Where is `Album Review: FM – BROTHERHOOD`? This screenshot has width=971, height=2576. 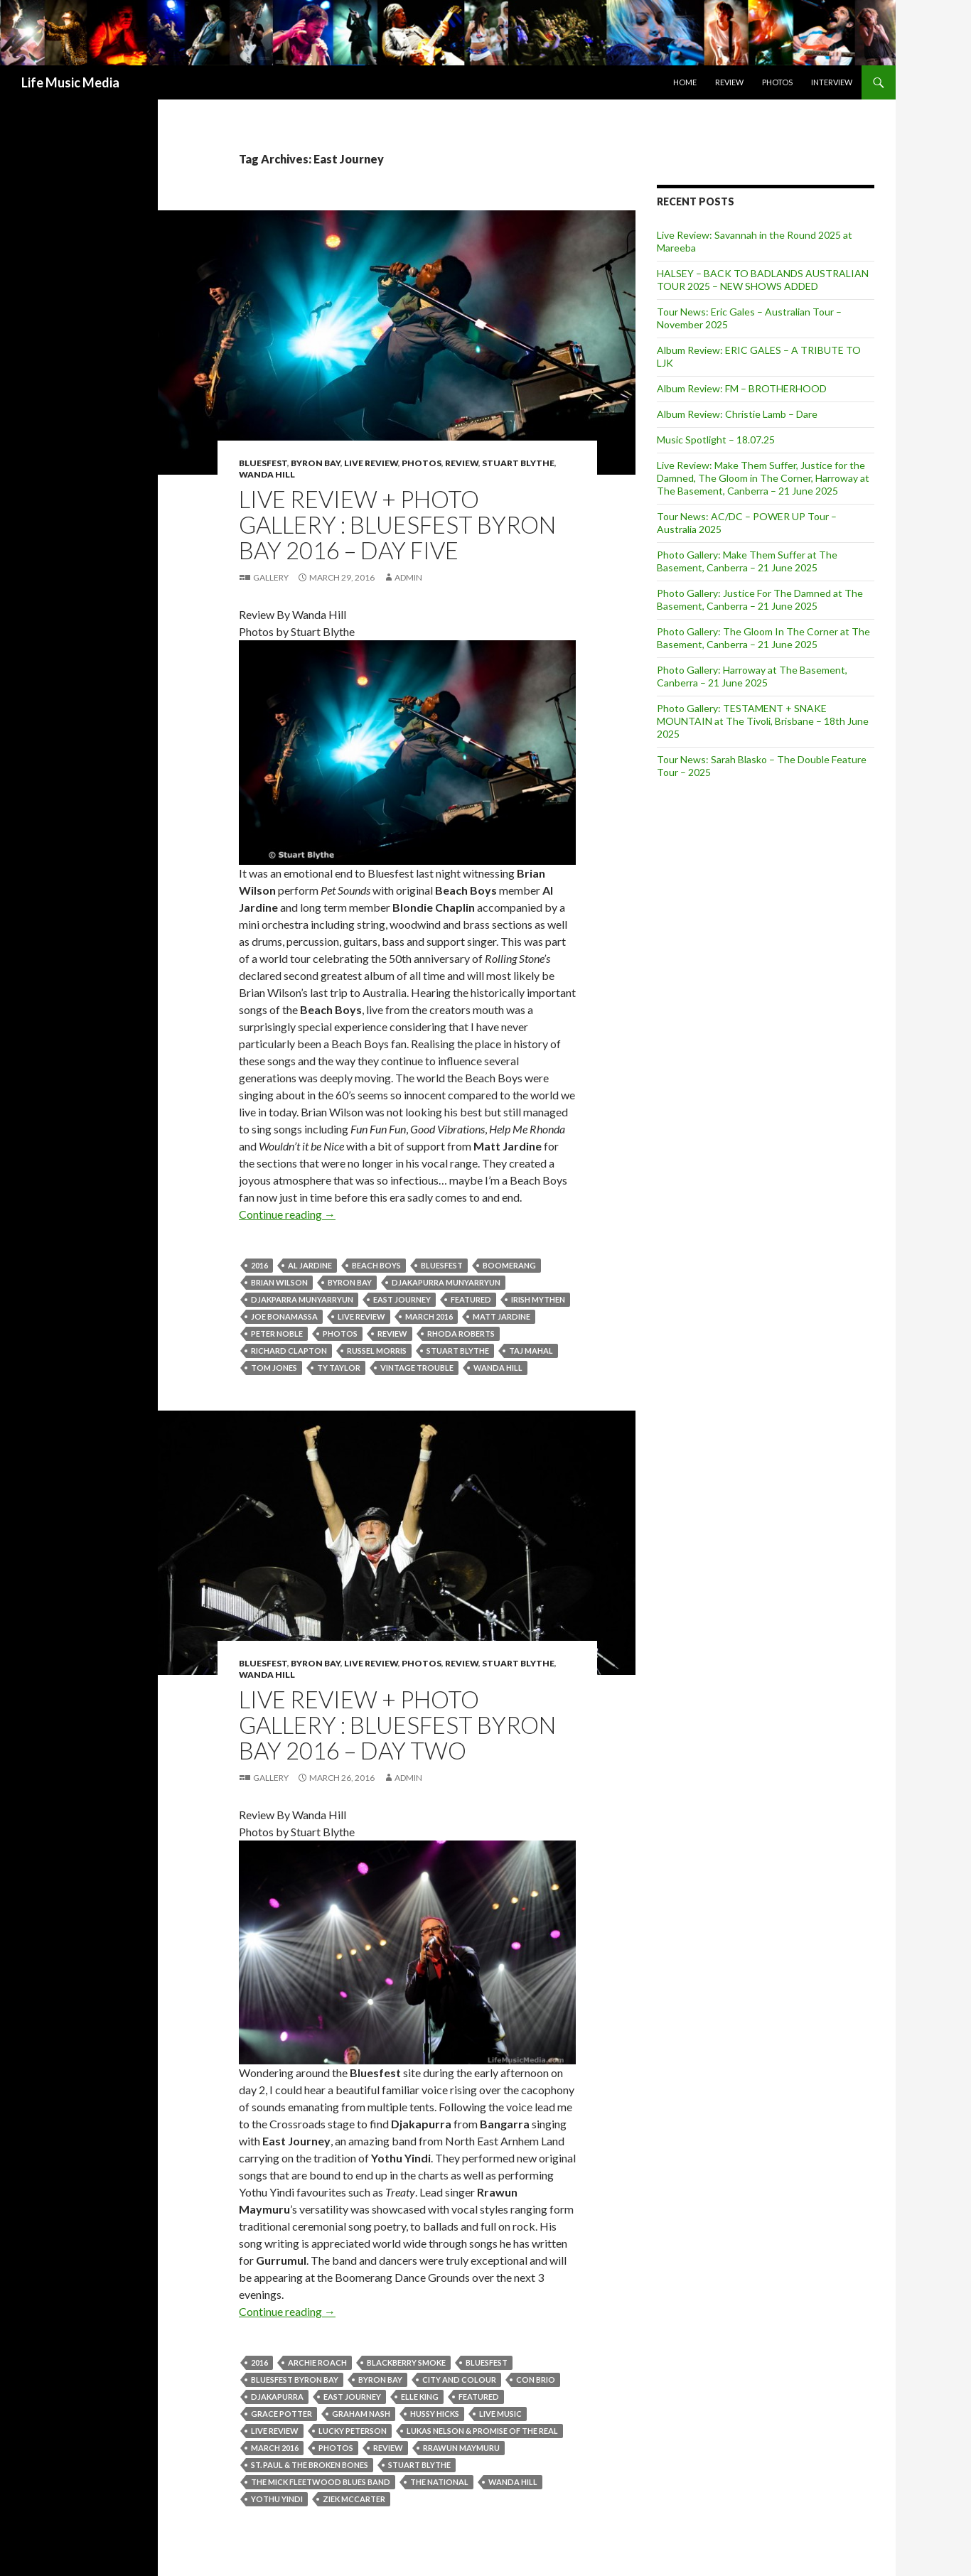 Album Review: FM – BROTHERHOOD is located at coordinates (742, 388).